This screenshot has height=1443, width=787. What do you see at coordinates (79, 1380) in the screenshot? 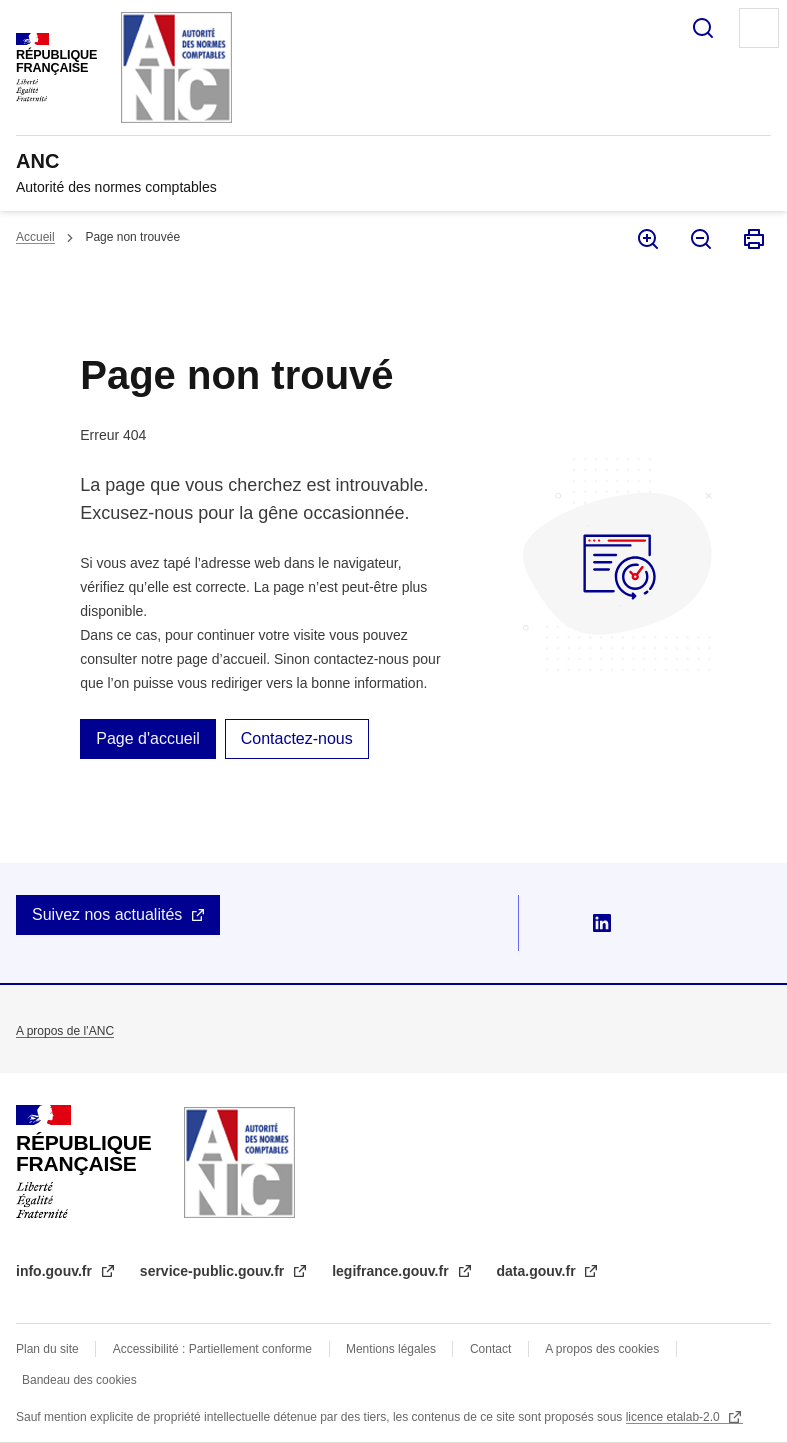
I see `Bandeau des cookies` at bounding box center [79, 1380].